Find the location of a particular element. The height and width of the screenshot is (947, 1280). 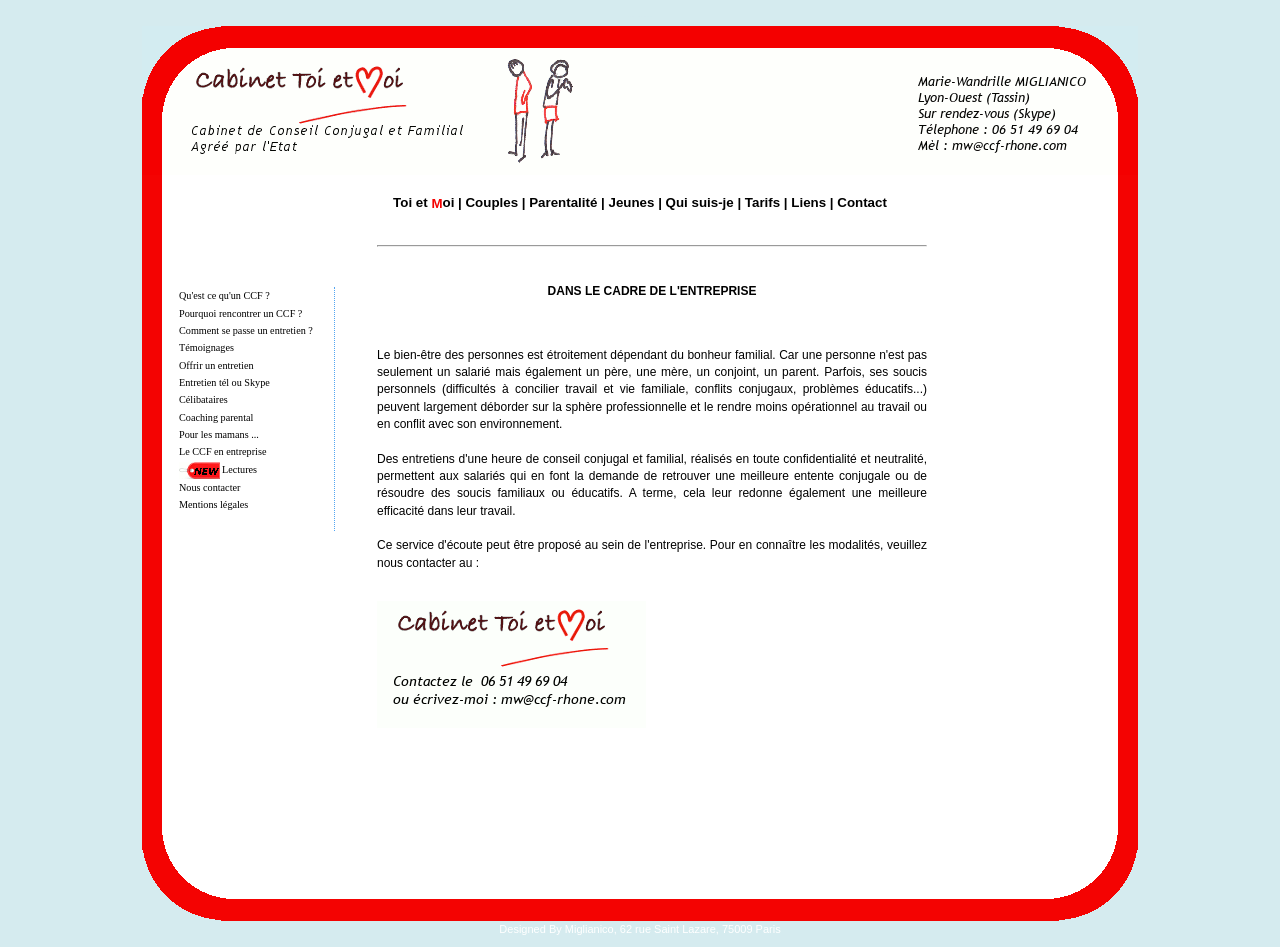

Le CCF en entreprise is located at coordinates (222, 451).